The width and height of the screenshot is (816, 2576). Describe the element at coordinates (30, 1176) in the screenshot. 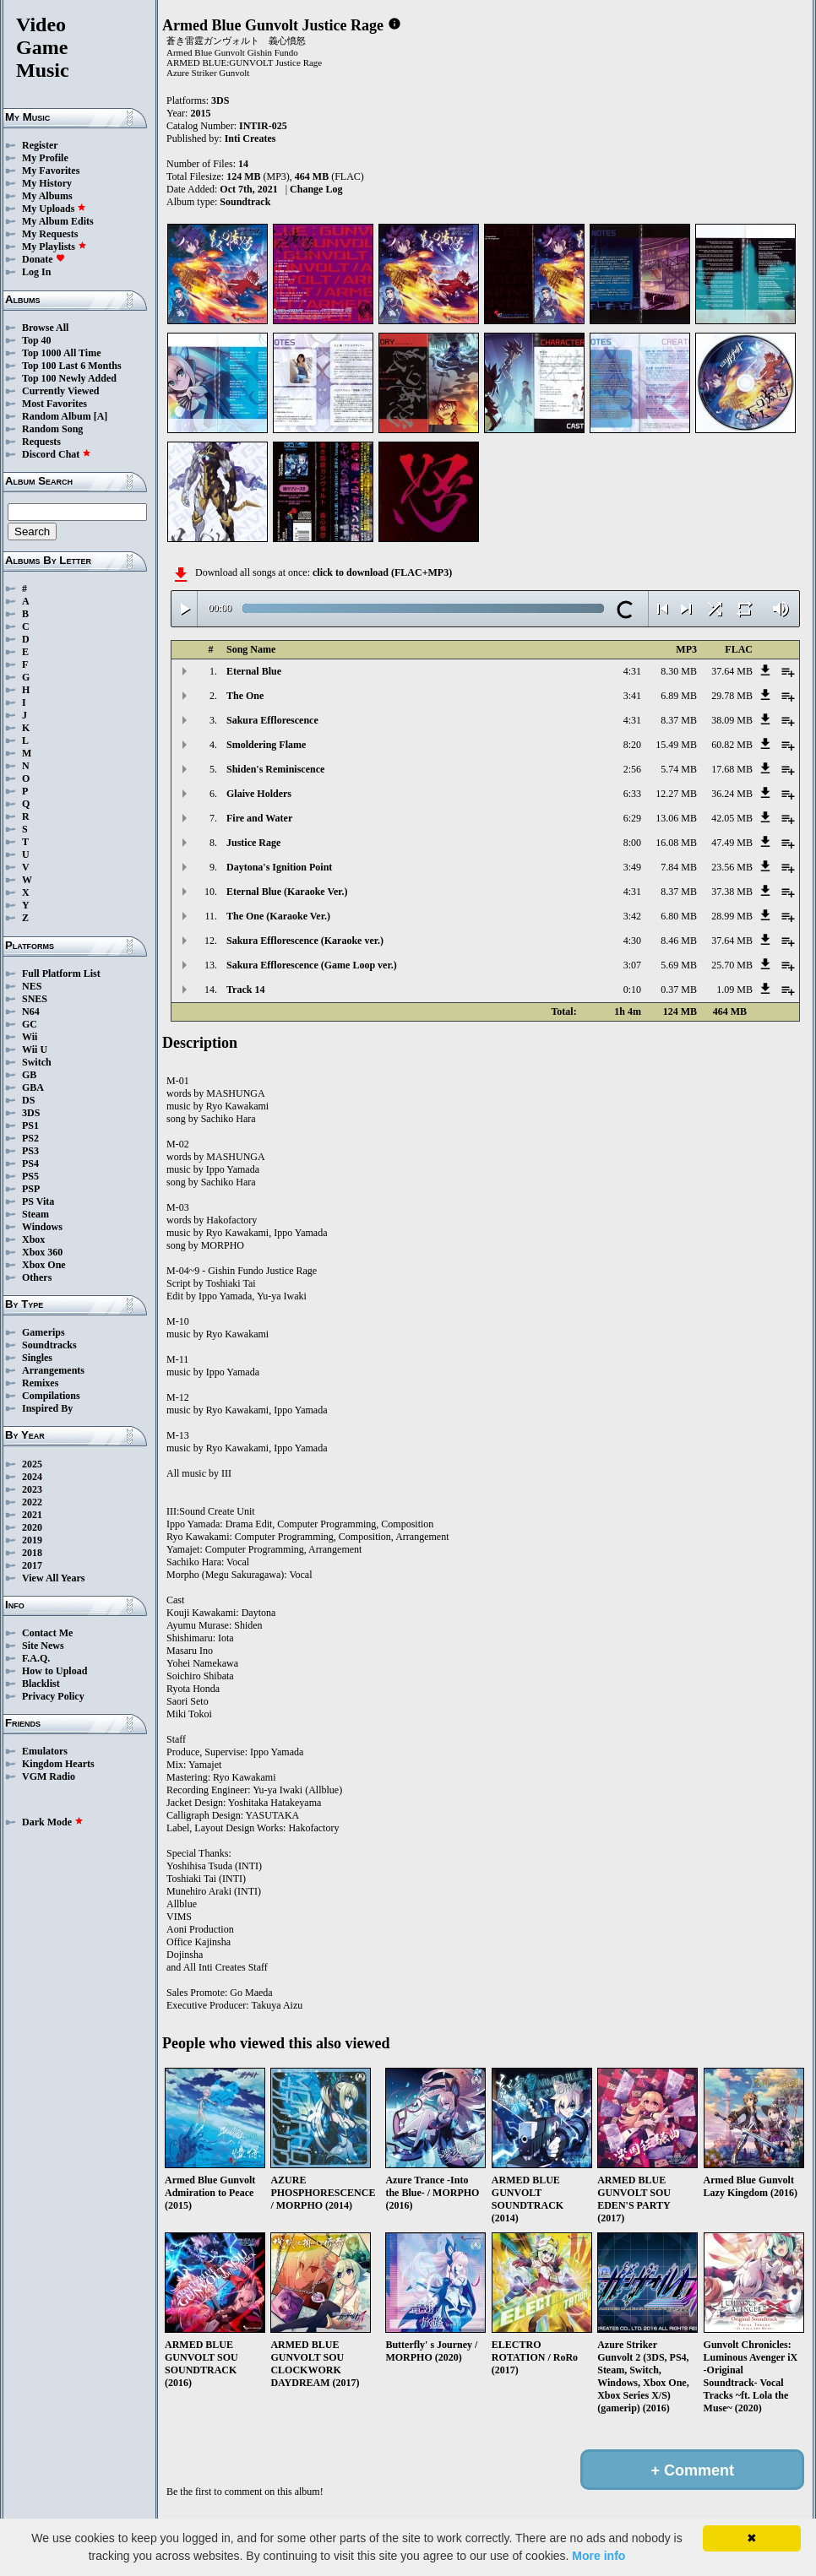

I see `PS5` at that location.